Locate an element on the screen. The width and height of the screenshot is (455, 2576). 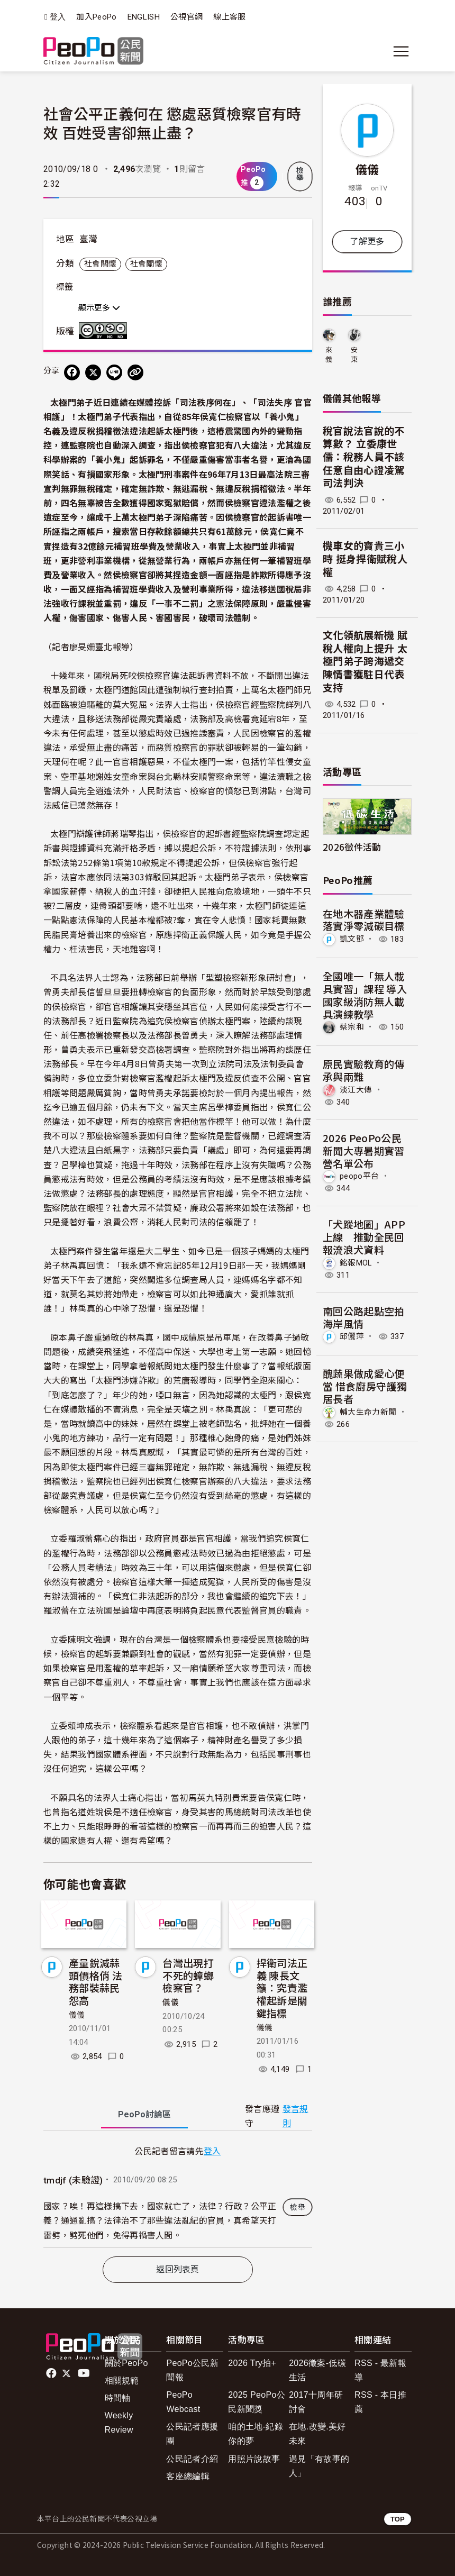
返回列表頁 is located at coordinates (177, 2269).